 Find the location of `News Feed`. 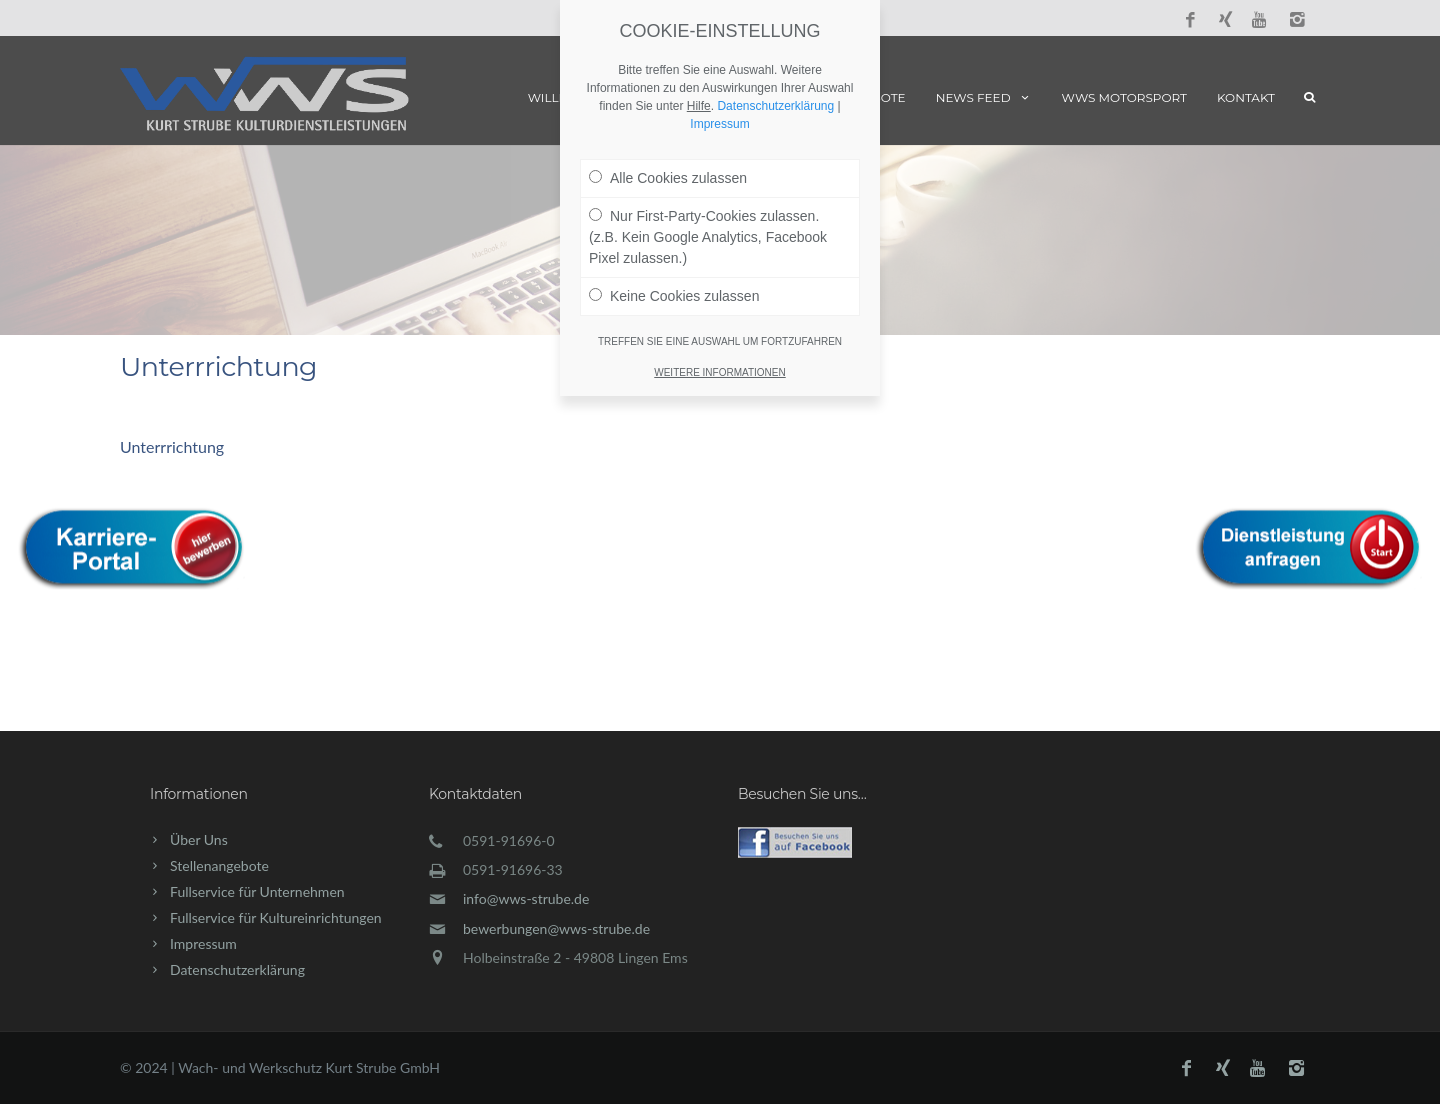

News Feed is located at coordinates (984, 97).